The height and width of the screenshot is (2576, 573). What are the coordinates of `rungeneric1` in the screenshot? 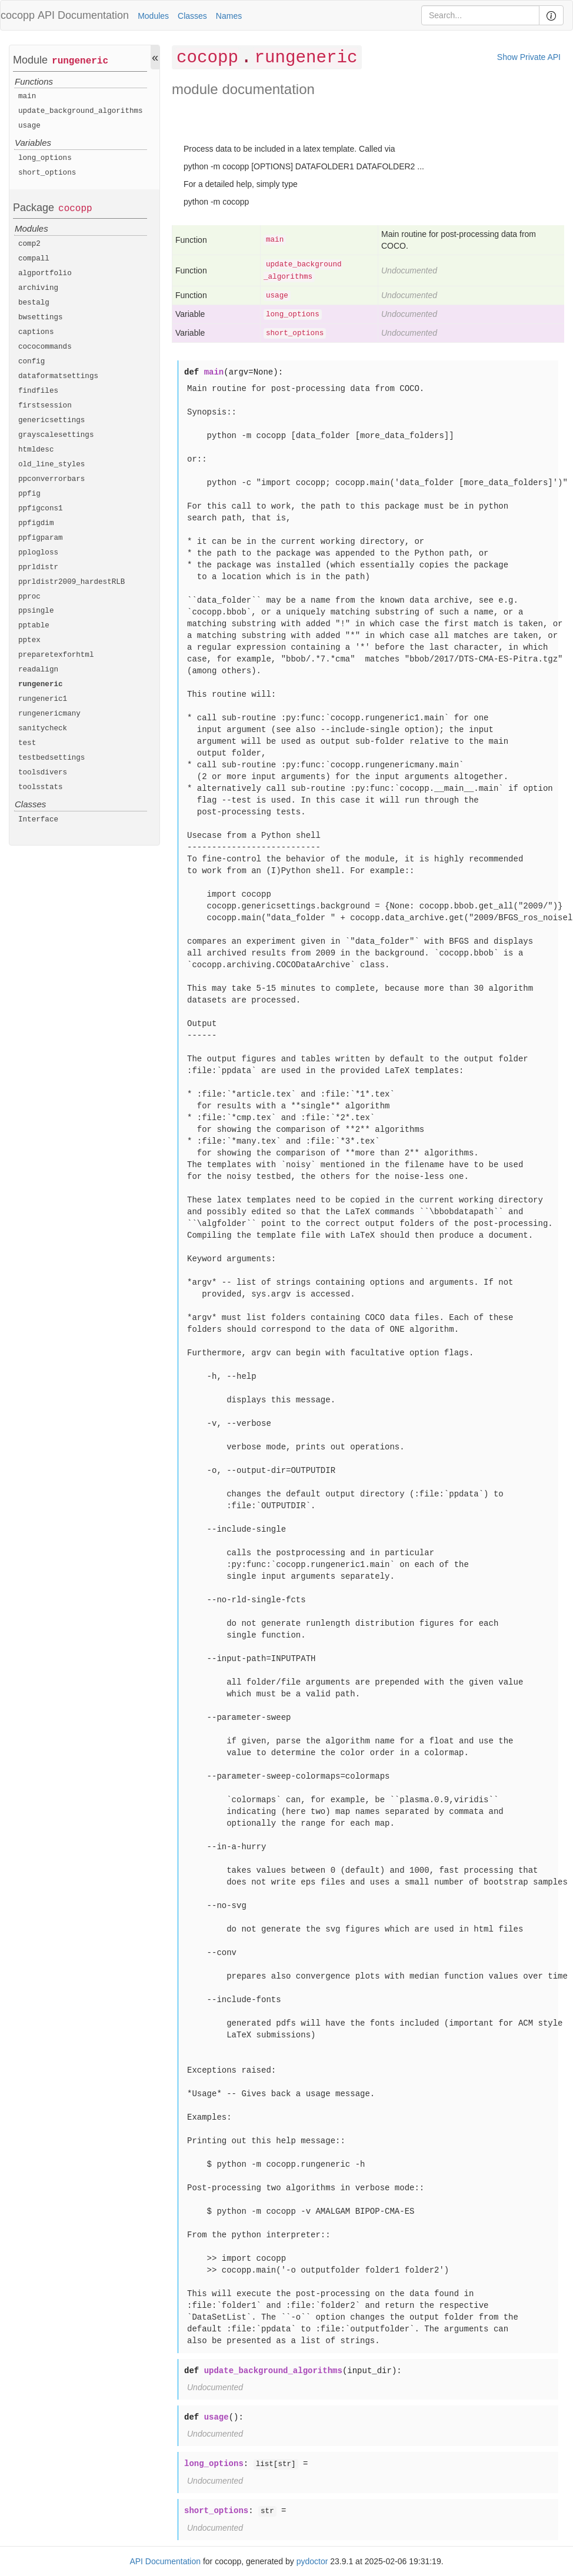 It's located at (42, 699).